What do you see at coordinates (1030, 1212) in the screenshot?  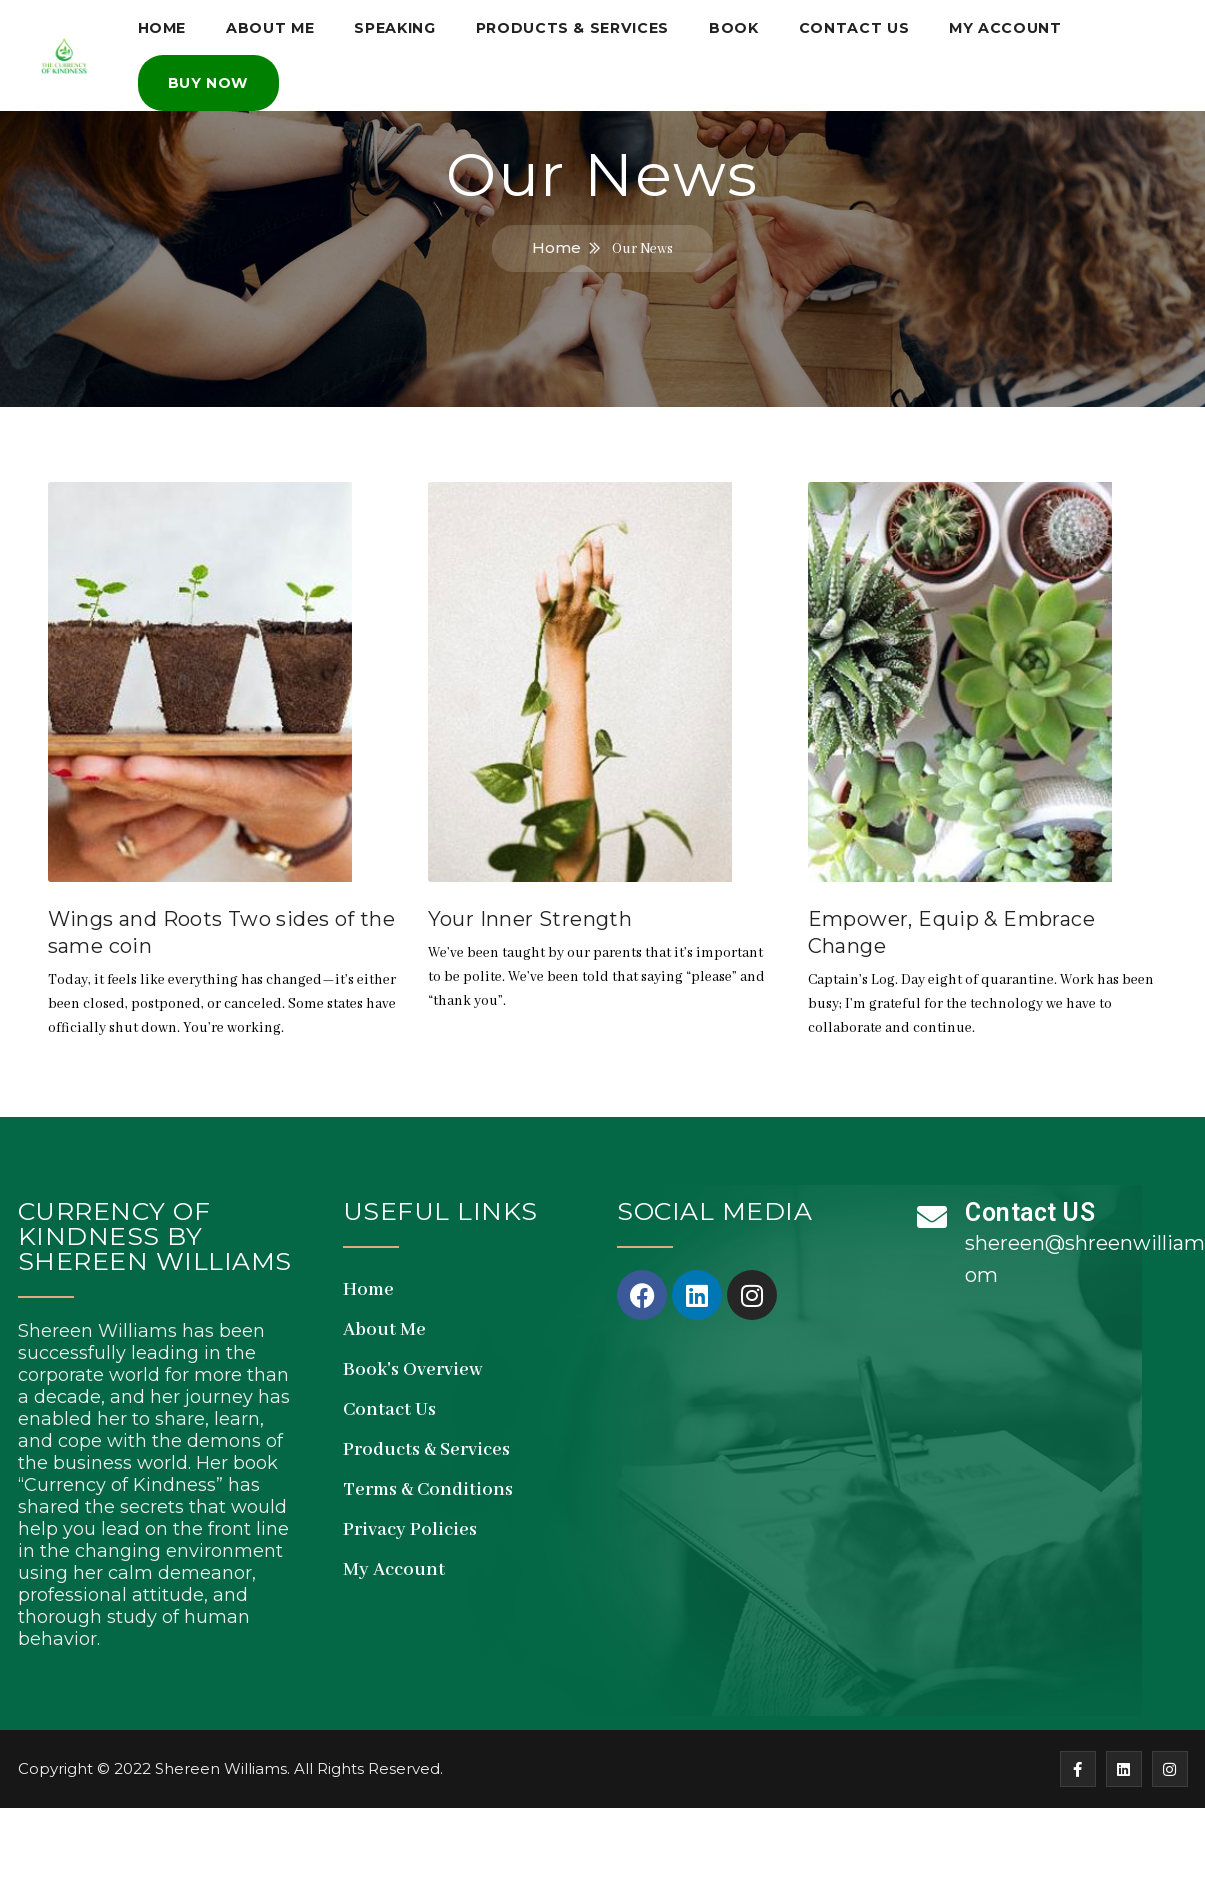 I see `Contact US` at bounding box center [1030, 1212].